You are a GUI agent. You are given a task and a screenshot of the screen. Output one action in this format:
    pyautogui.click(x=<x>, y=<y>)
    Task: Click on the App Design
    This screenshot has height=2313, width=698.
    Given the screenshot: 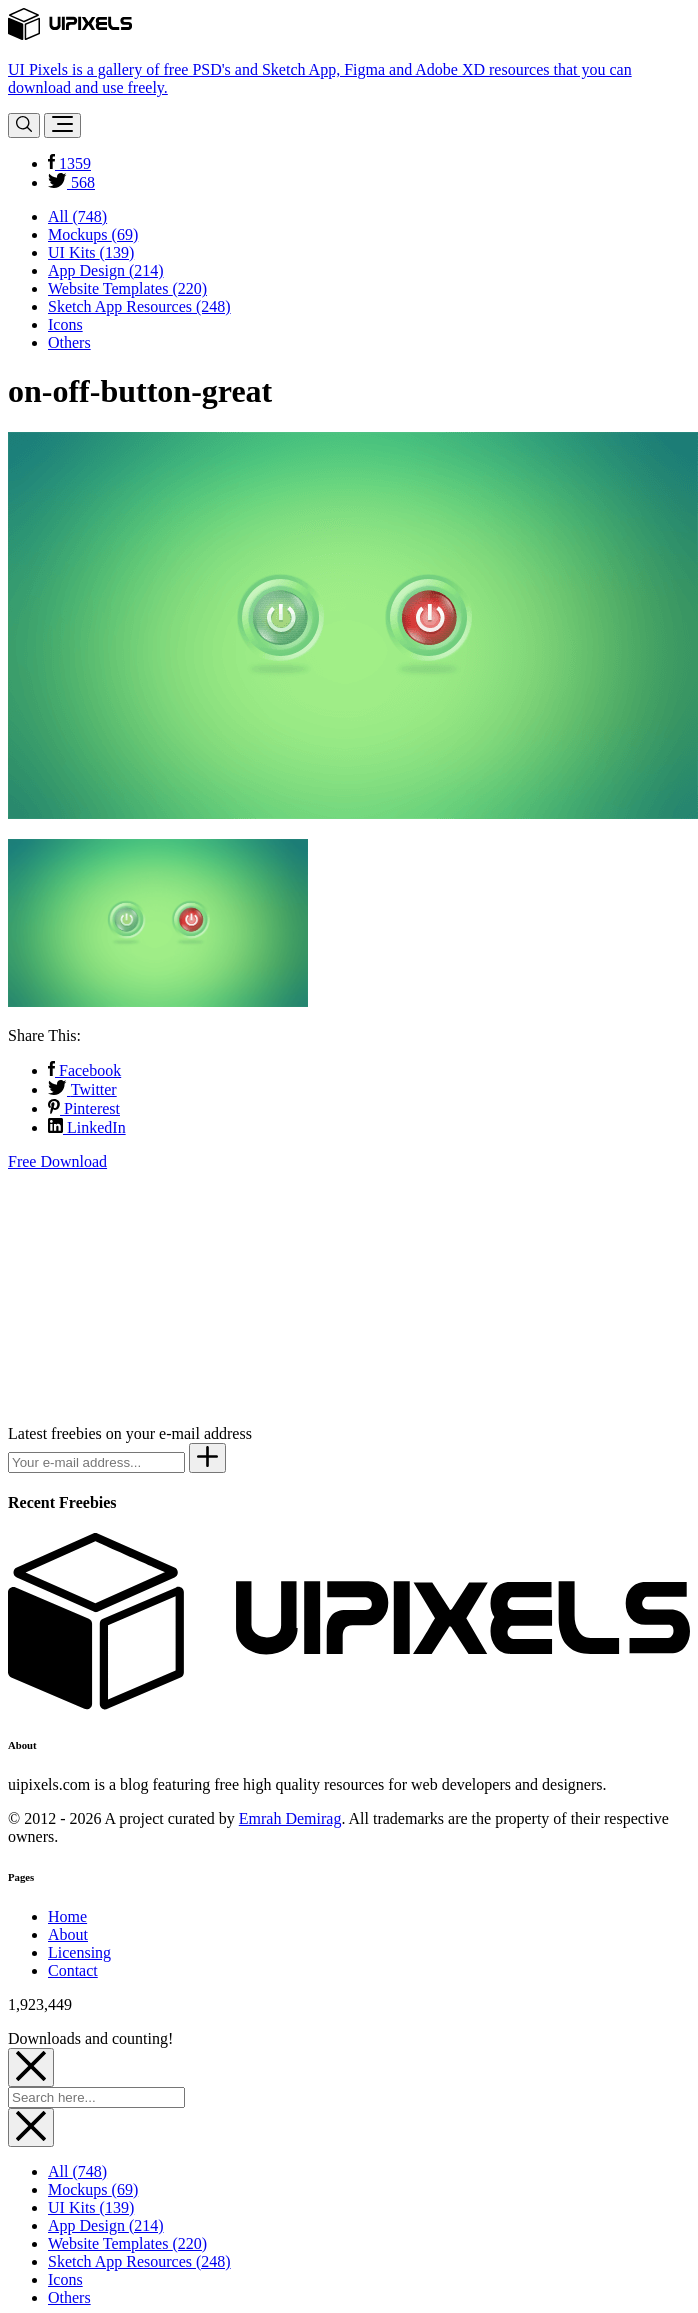 What is the action you would take?
    pyautogui.click(x=106, y=270)
    